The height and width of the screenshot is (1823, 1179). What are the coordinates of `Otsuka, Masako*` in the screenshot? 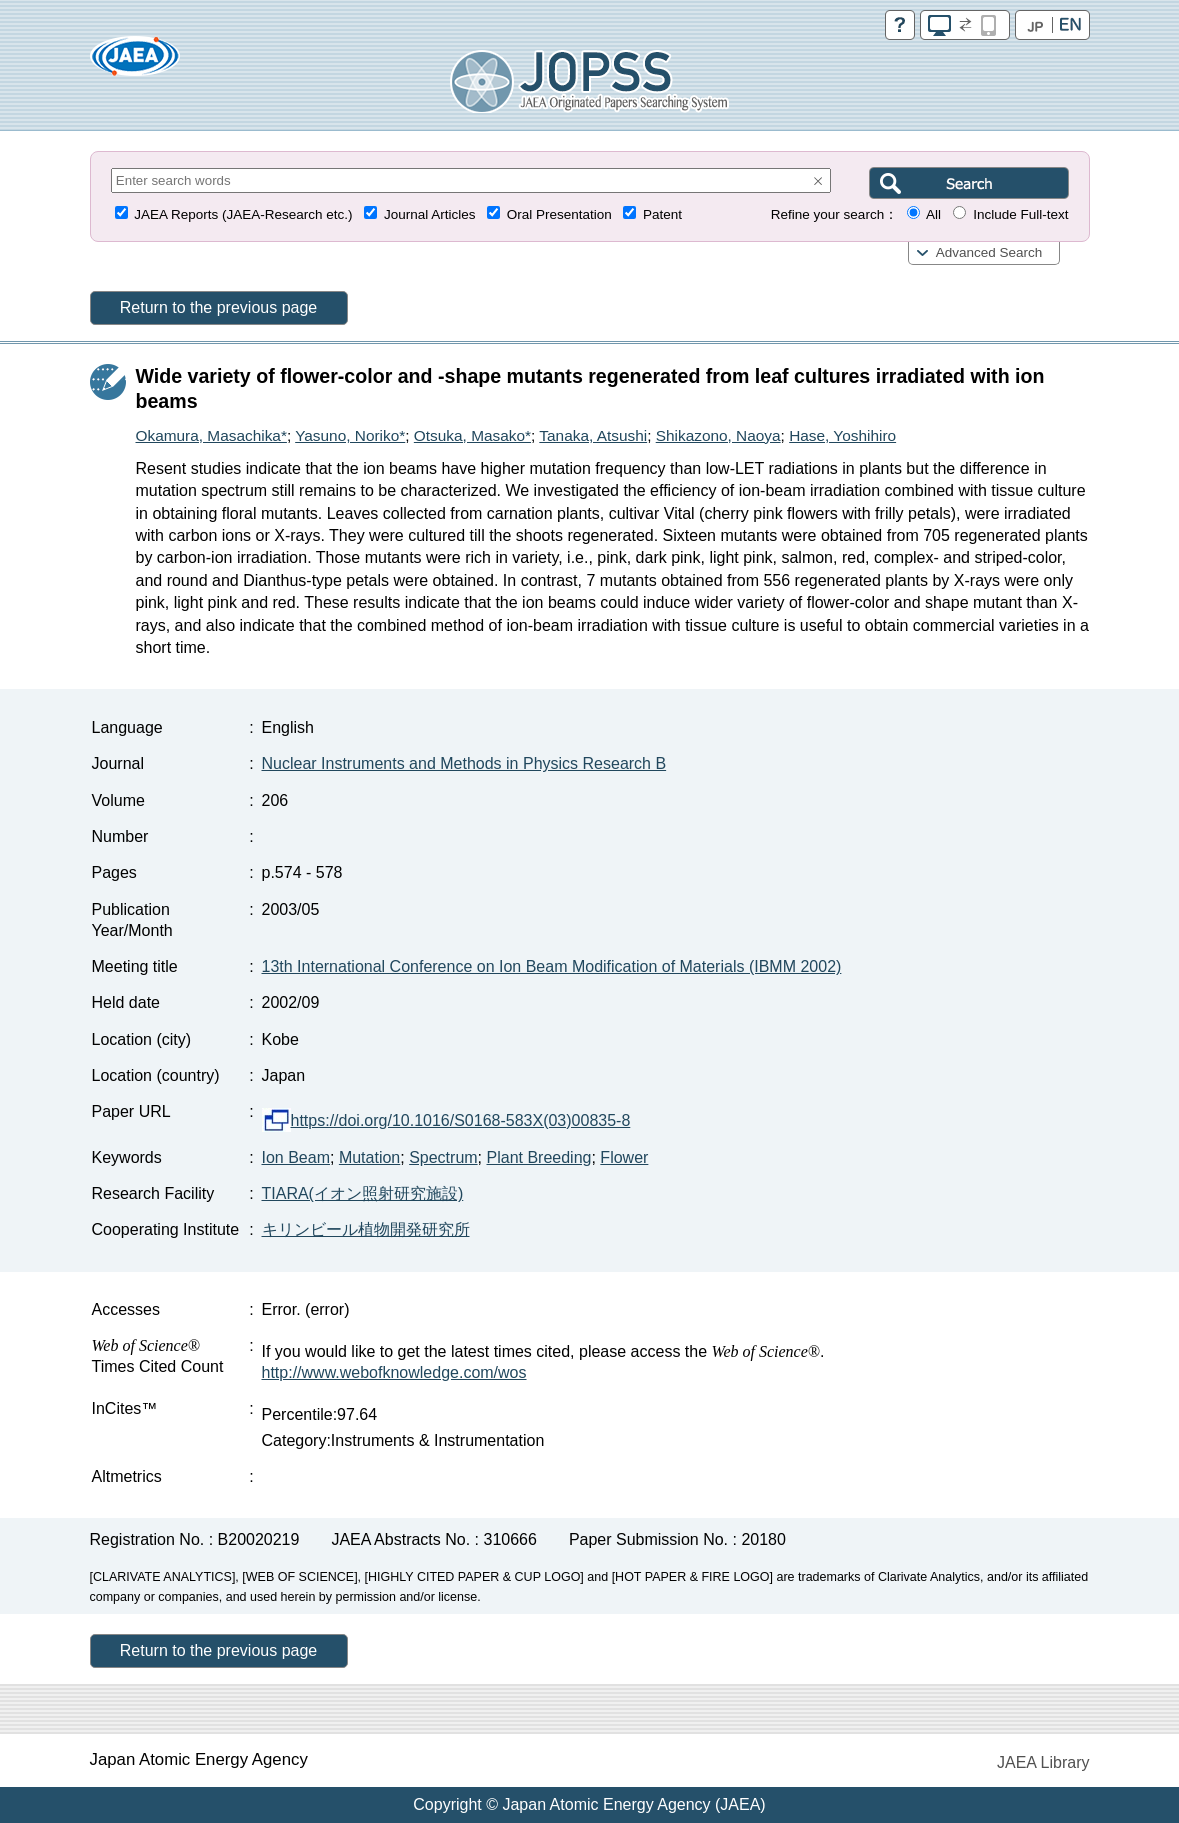 It's located at (472, 435).